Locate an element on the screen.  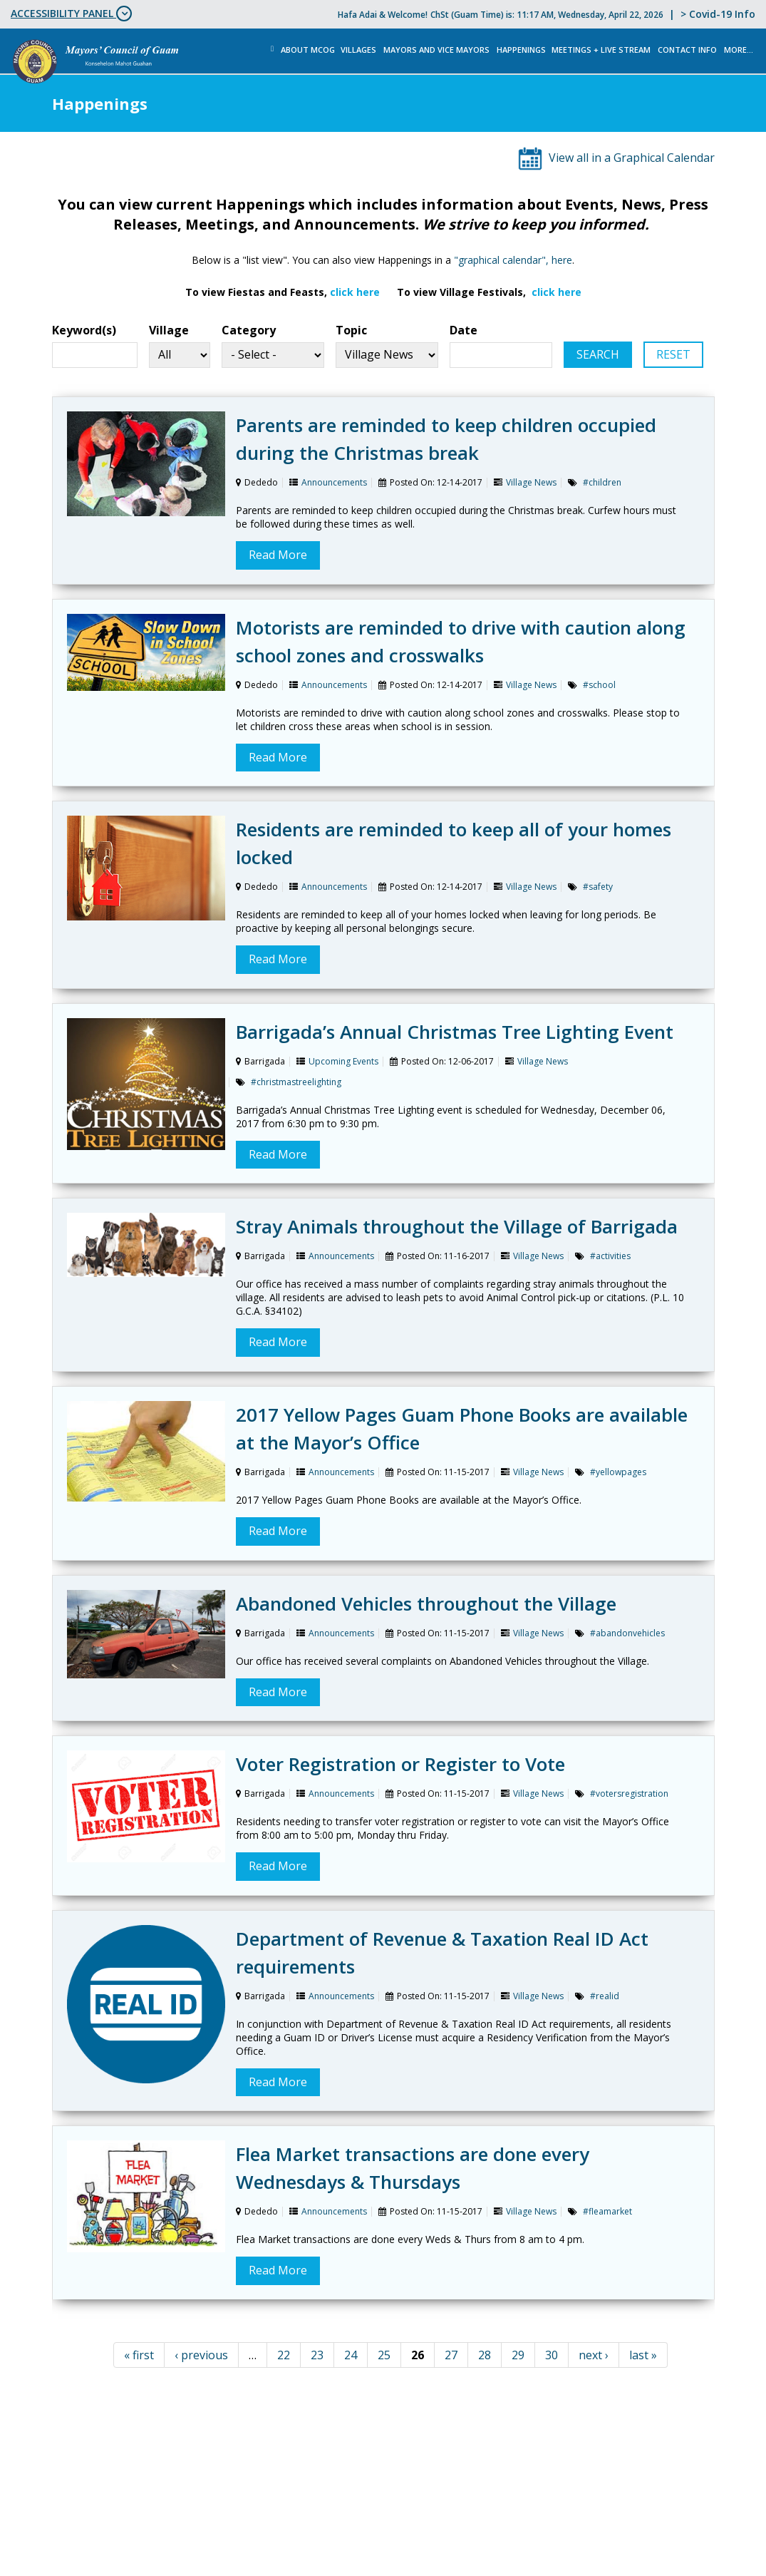
‹ previous is located at coordinates (201, 2355).